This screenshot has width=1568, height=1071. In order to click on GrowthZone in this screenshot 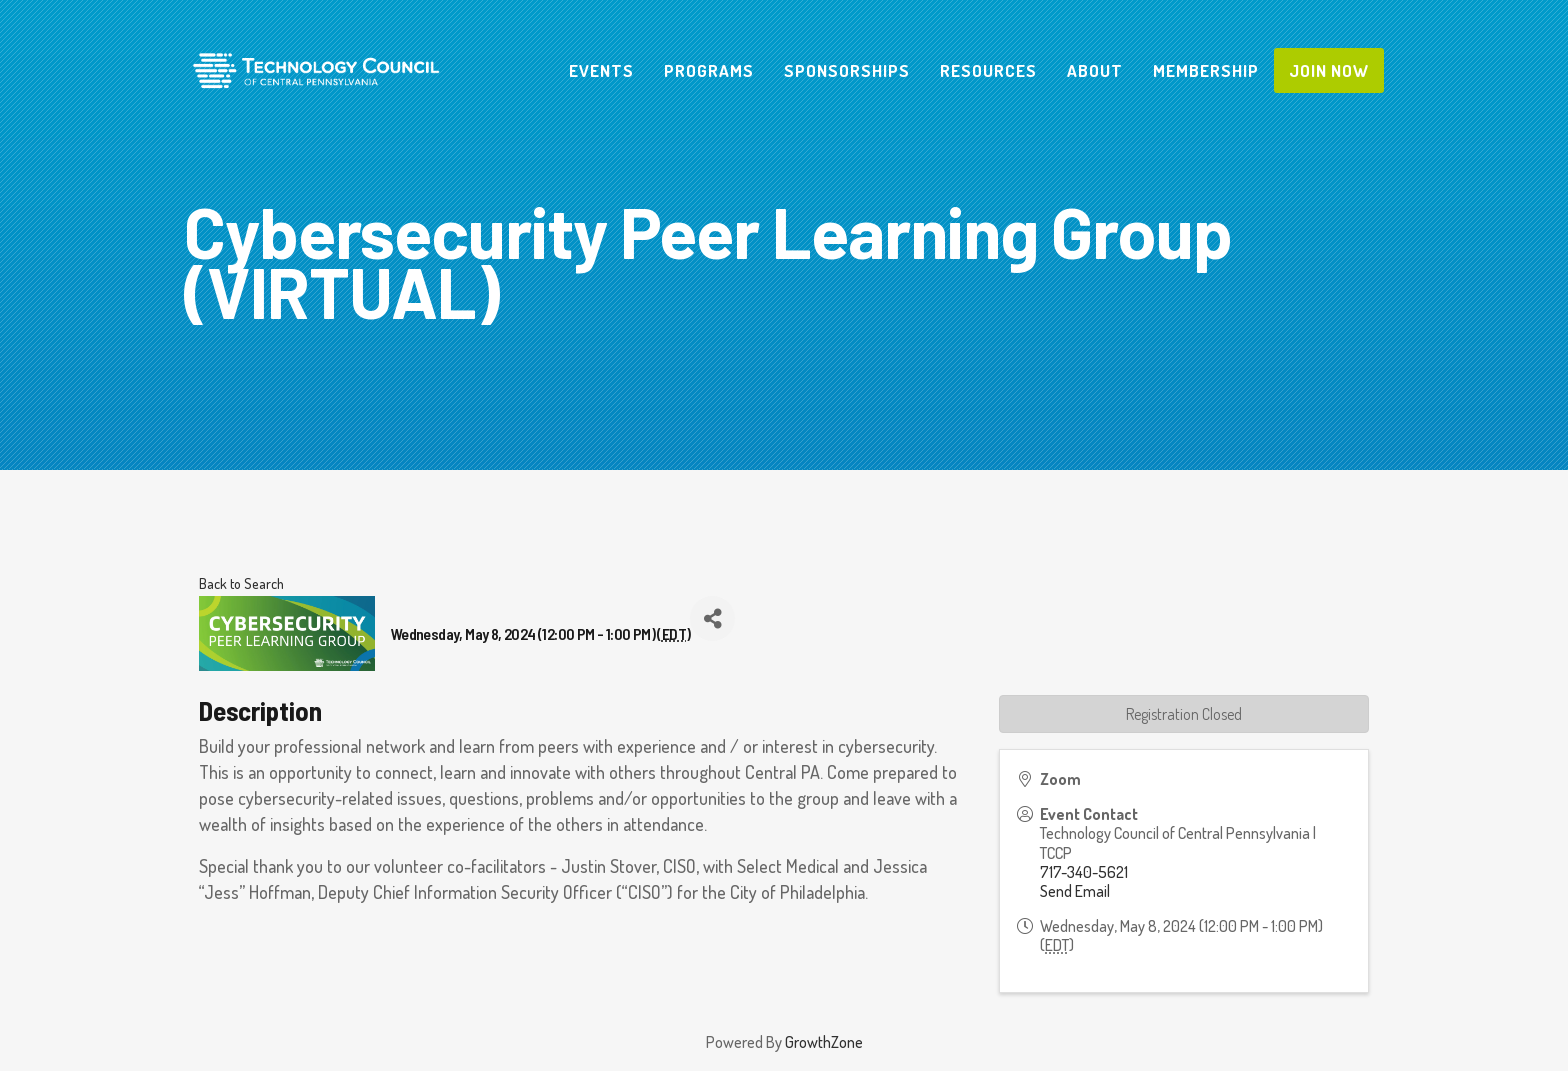, I will do `click(824, 1042)`.